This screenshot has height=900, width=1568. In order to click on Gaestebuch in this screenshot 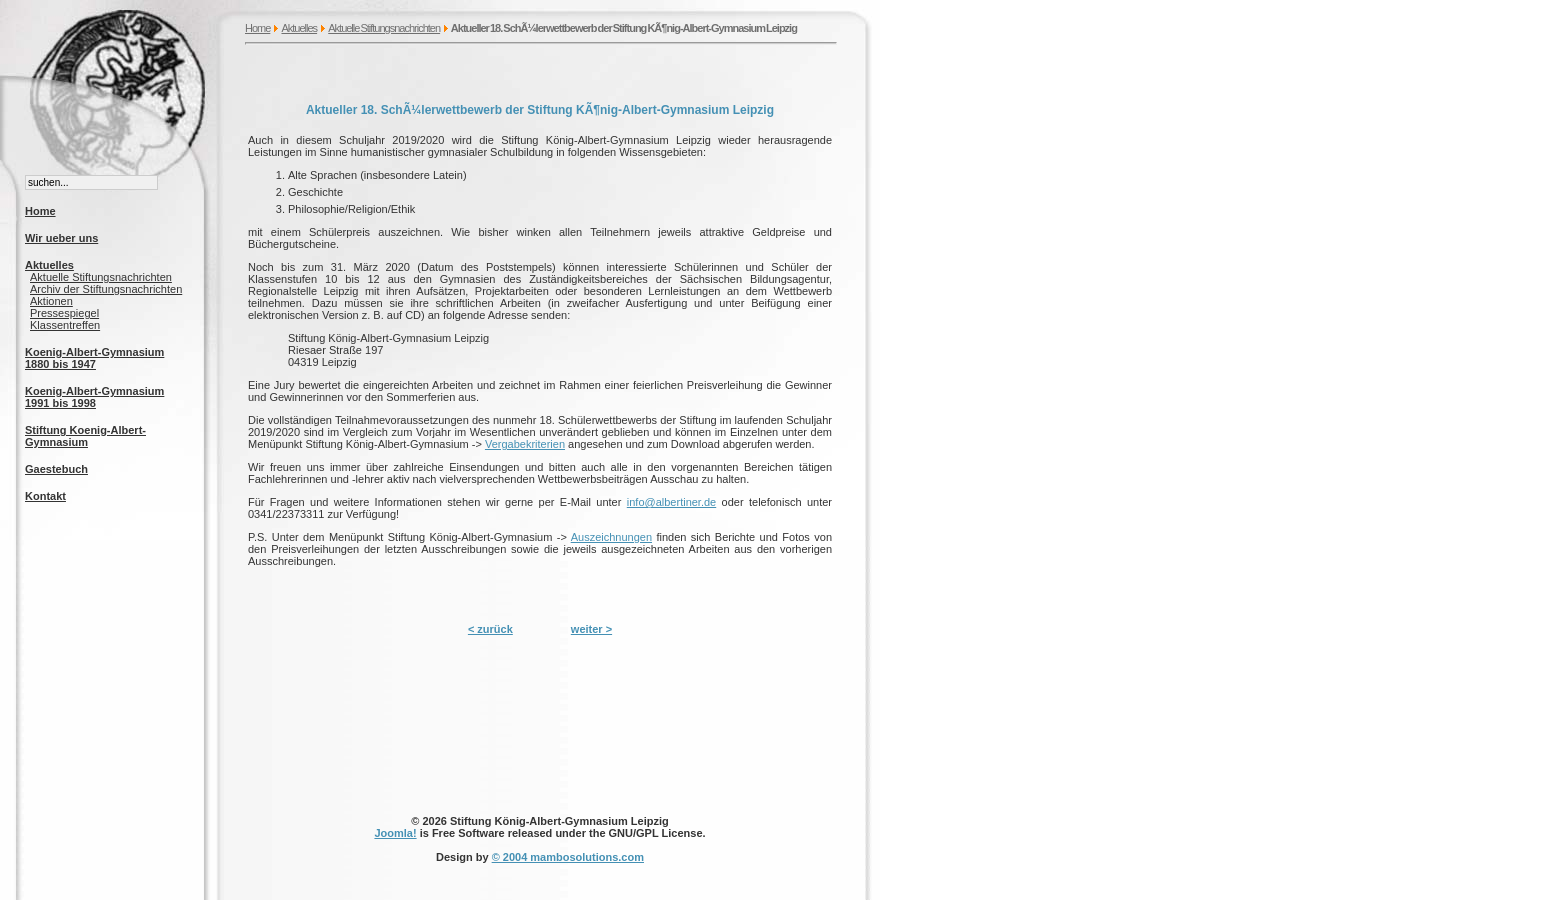, I will do `click(56, 469)`.